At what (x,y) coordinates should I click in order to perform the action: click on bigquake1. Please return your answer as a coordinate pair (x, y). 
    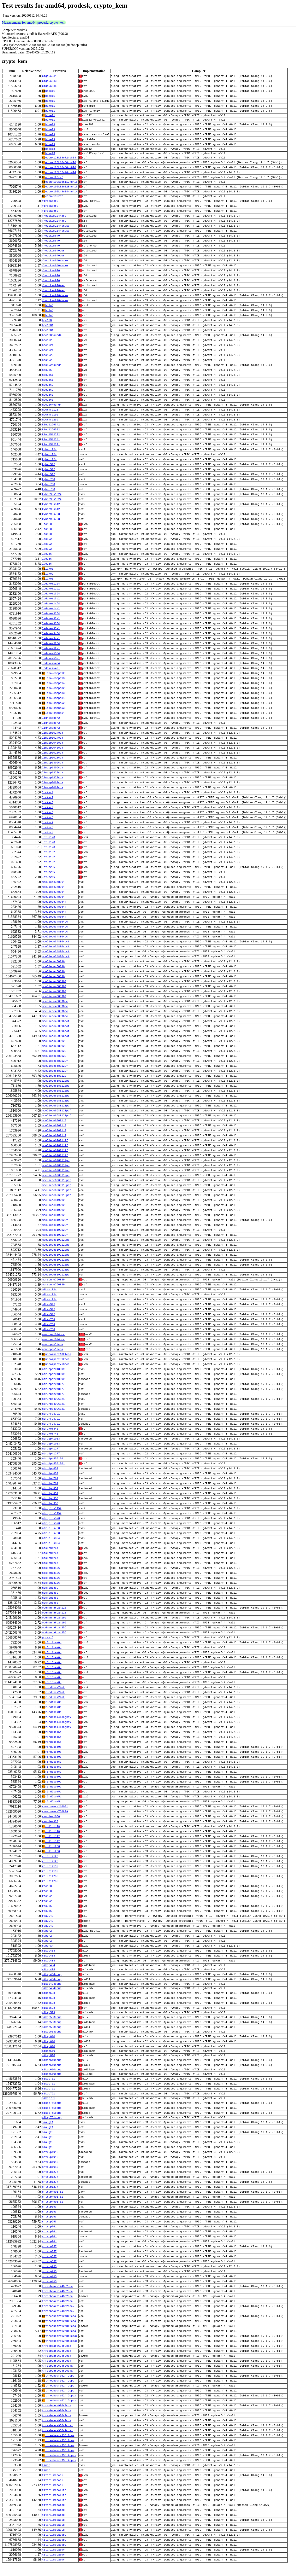
    Looking at the image, I should click on (49, 76).